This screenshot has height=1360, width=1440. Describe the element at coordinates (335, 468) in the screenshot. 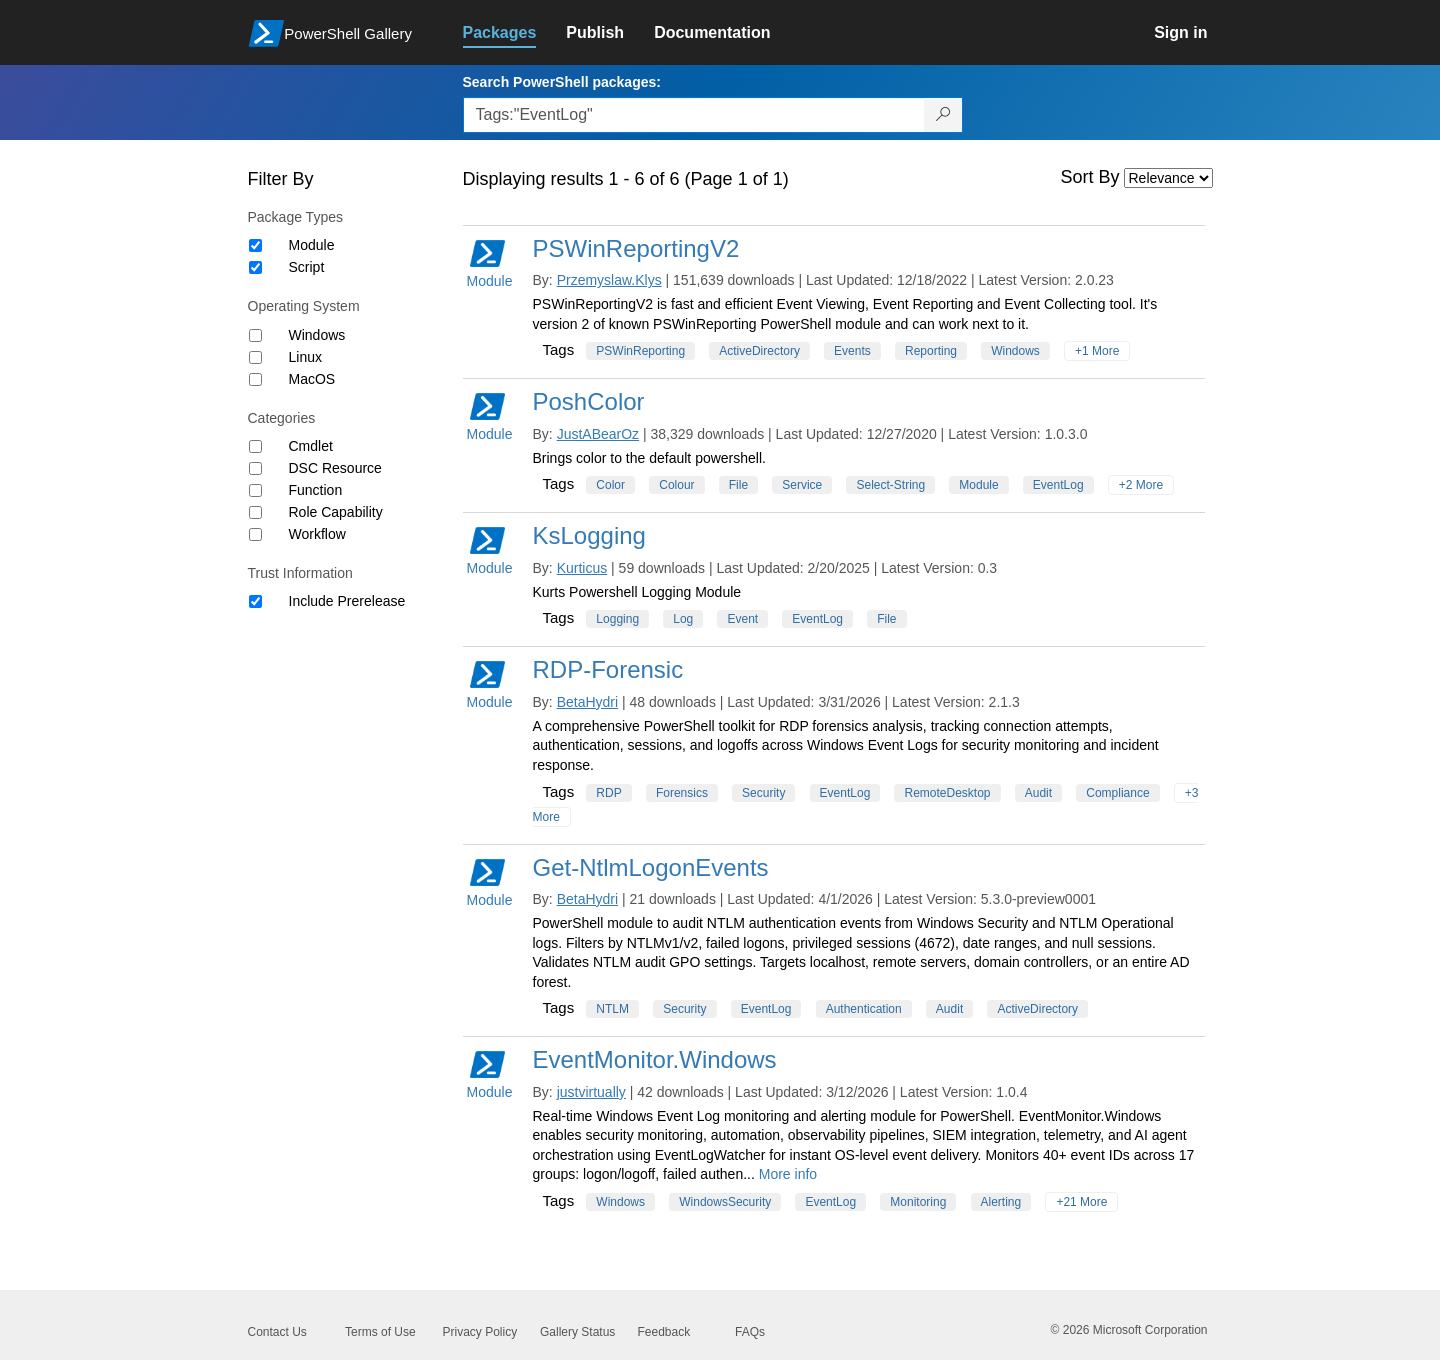

I see `DSC Resource` at that location.